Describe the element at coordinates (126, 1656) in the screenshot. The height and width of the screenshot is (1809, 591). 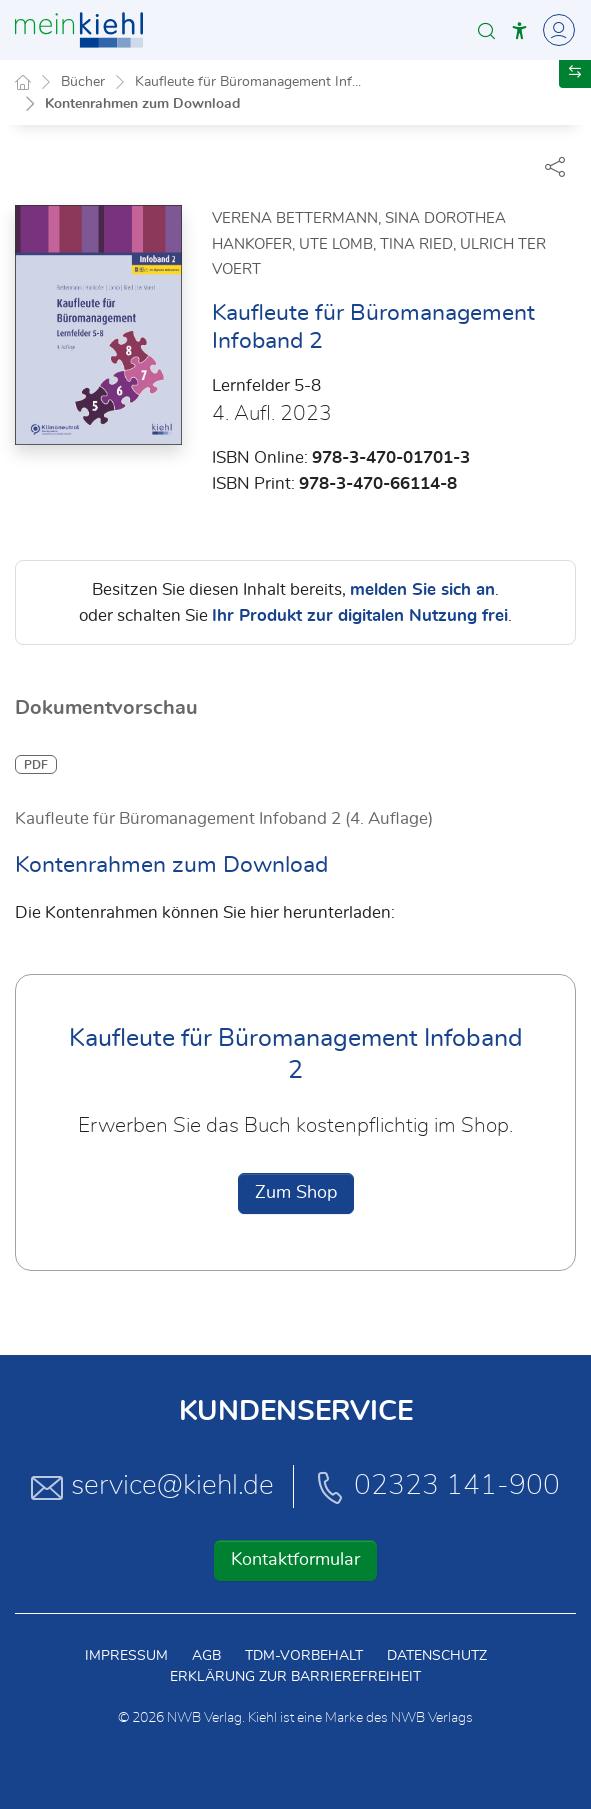
I see `Impressum` at that location.